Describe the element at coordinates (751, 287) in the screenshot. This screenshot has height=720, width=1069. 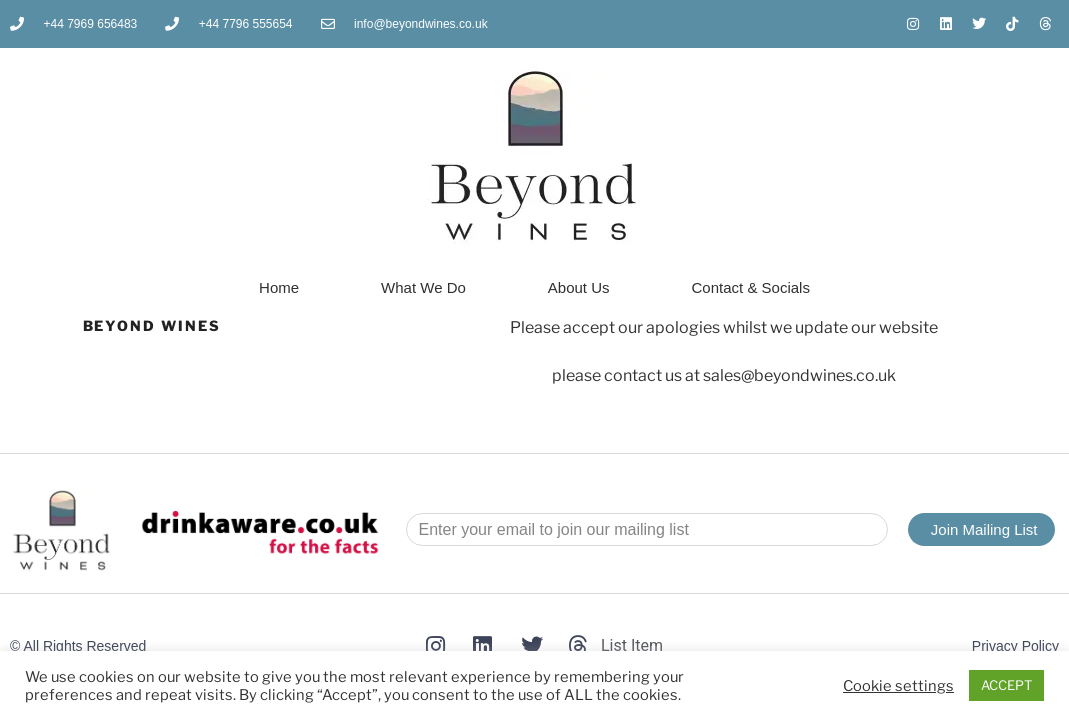
I see `Contact & Socials` at that location.